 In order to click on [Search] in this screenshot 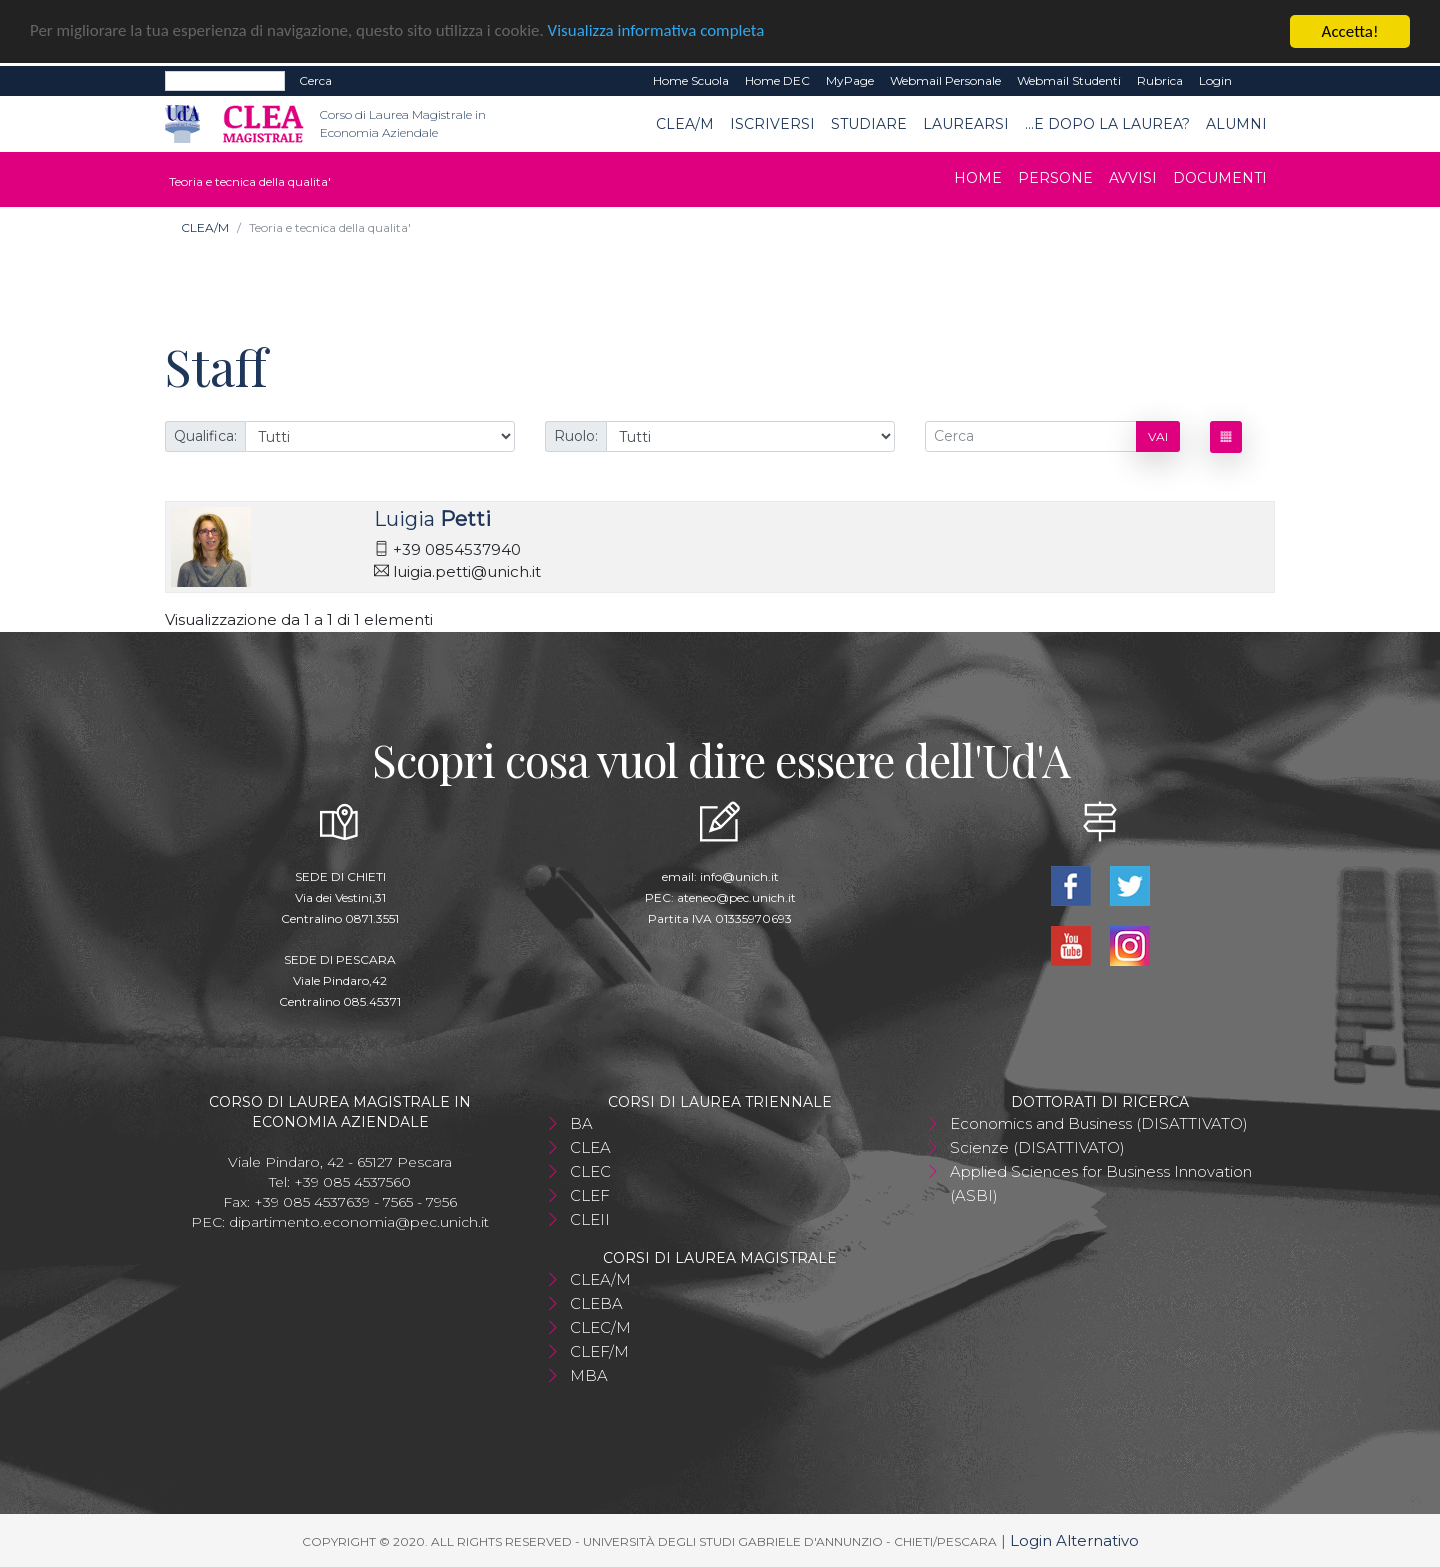, I will do `click(225, 81)`.